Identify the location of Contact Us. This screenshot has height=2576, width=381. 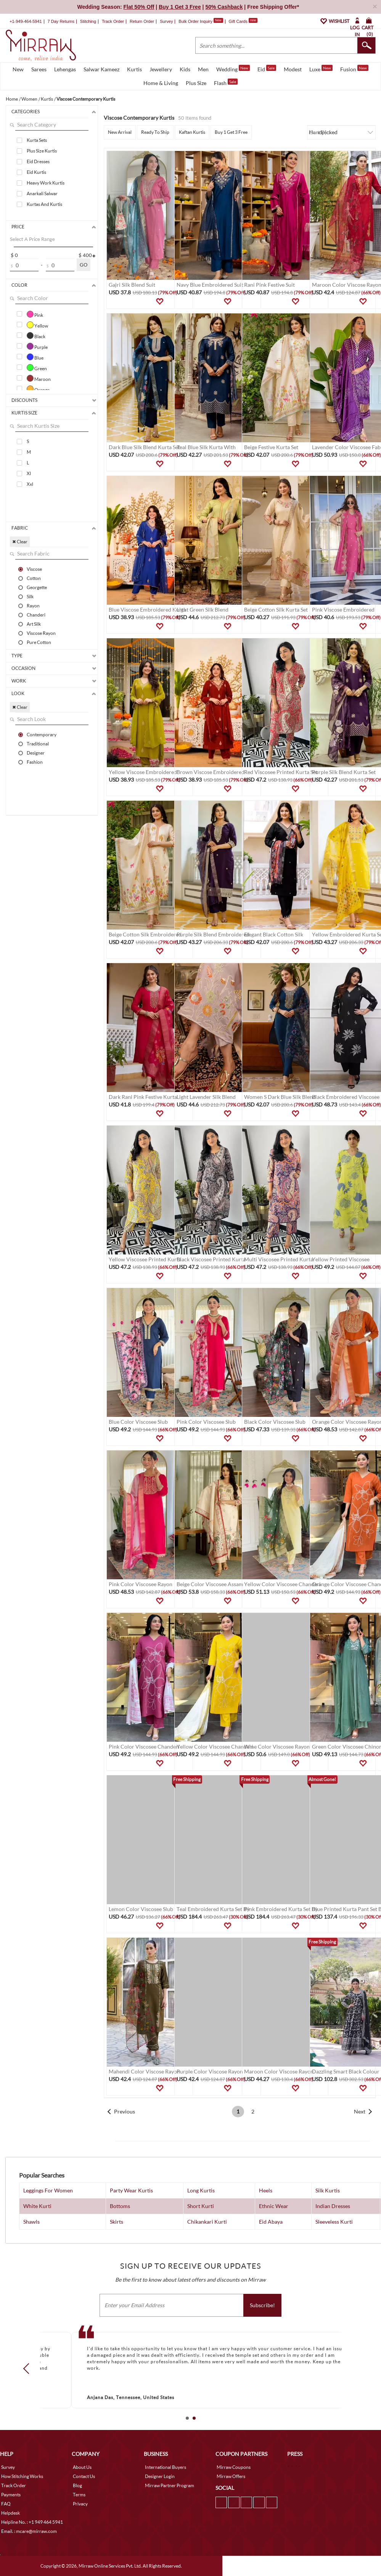
(84, 2476).